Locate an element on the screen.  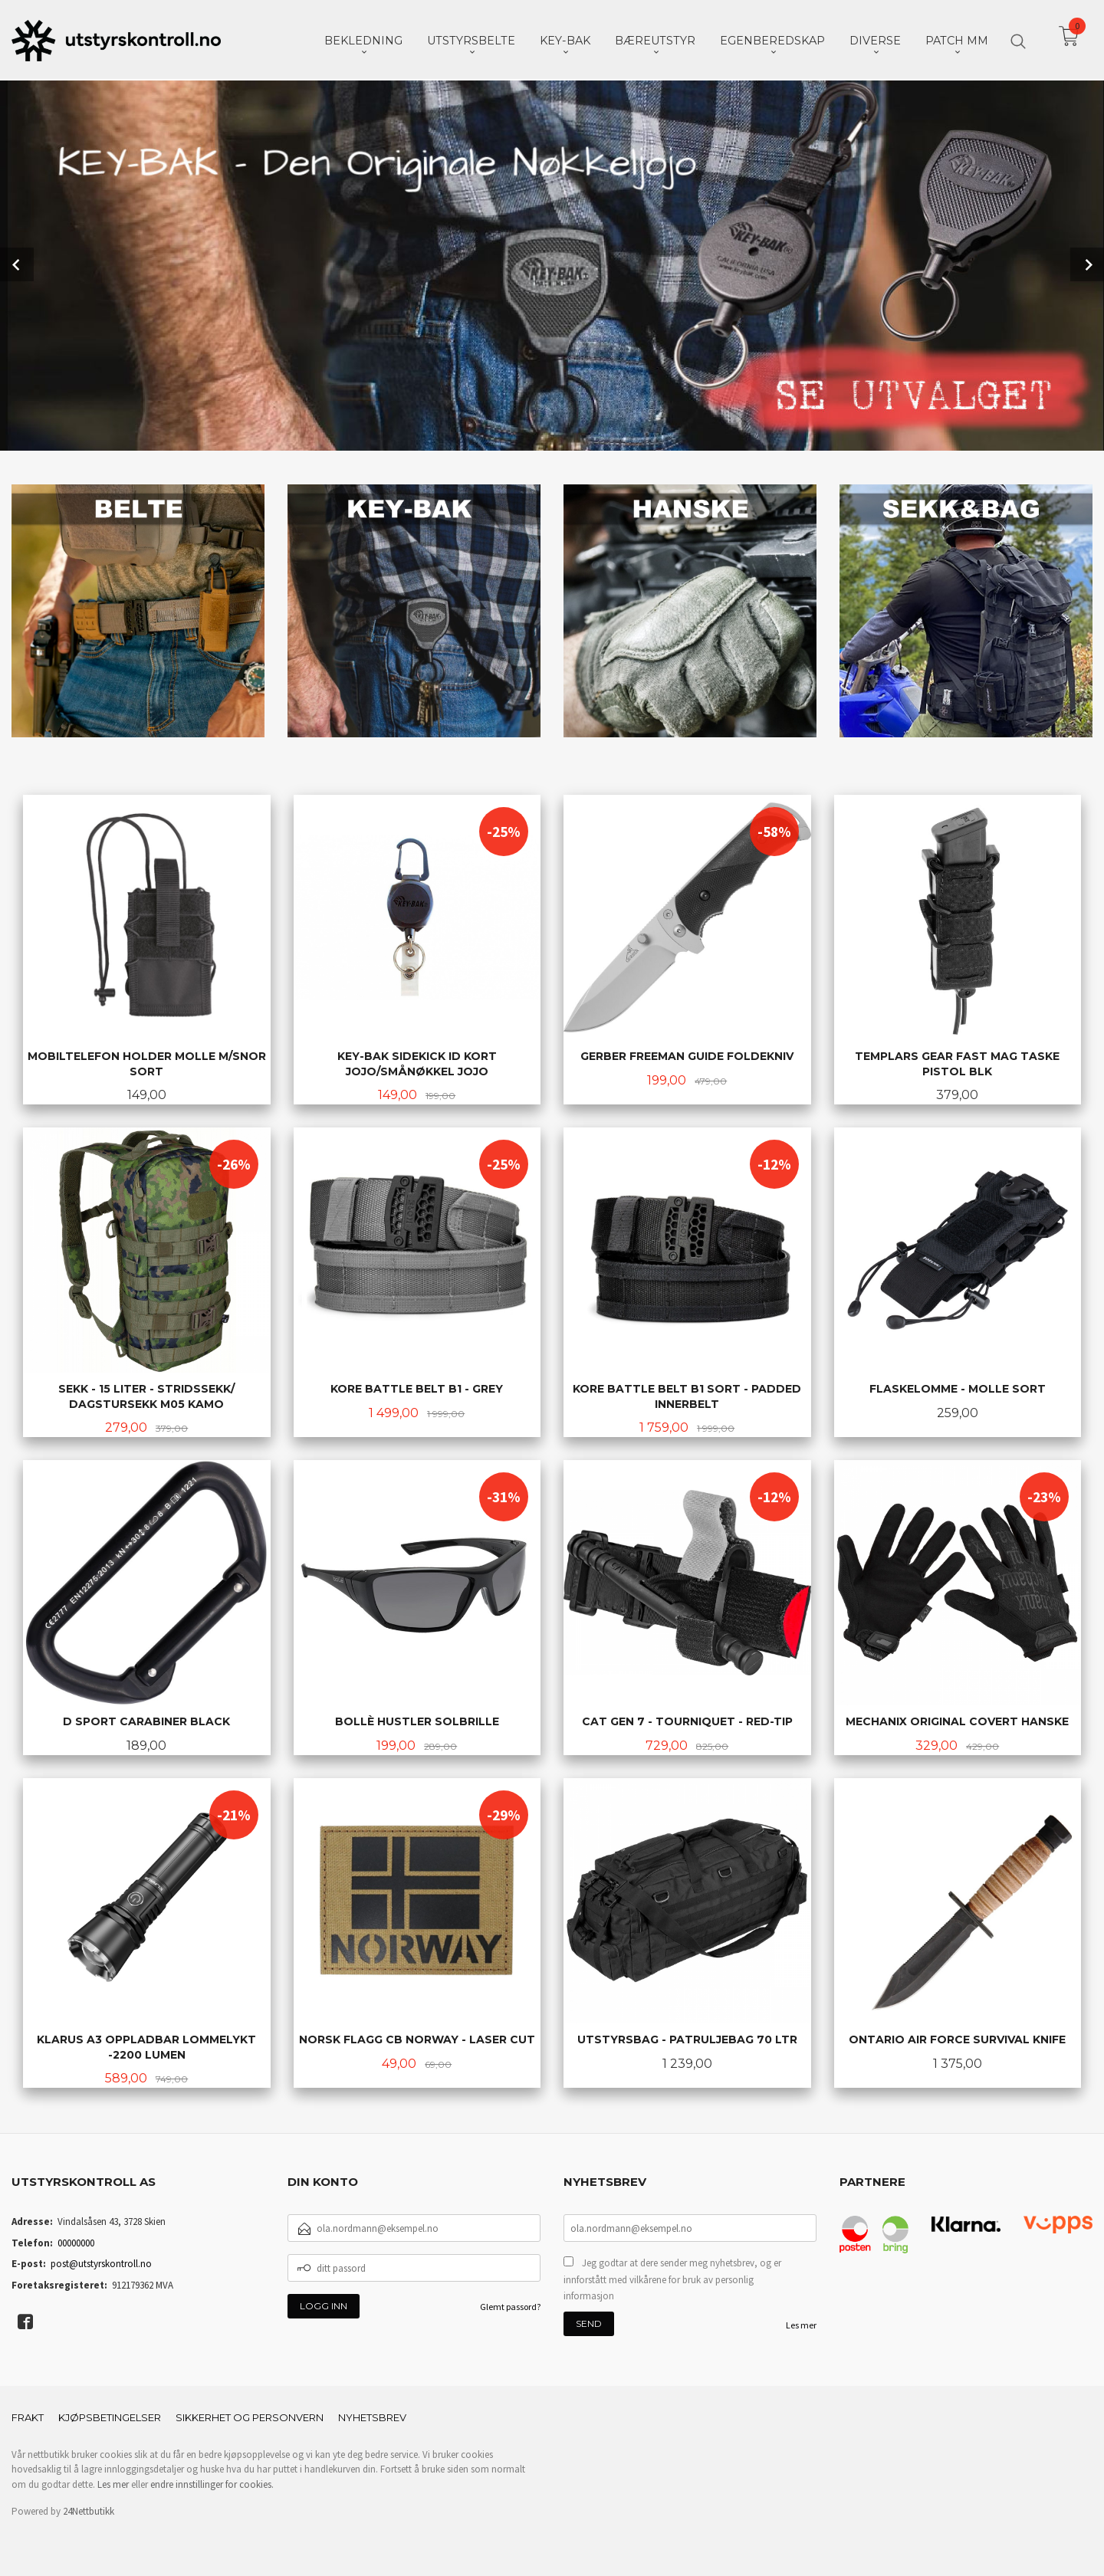
Nyhetsbrev is located at coordinates (372, 2416).